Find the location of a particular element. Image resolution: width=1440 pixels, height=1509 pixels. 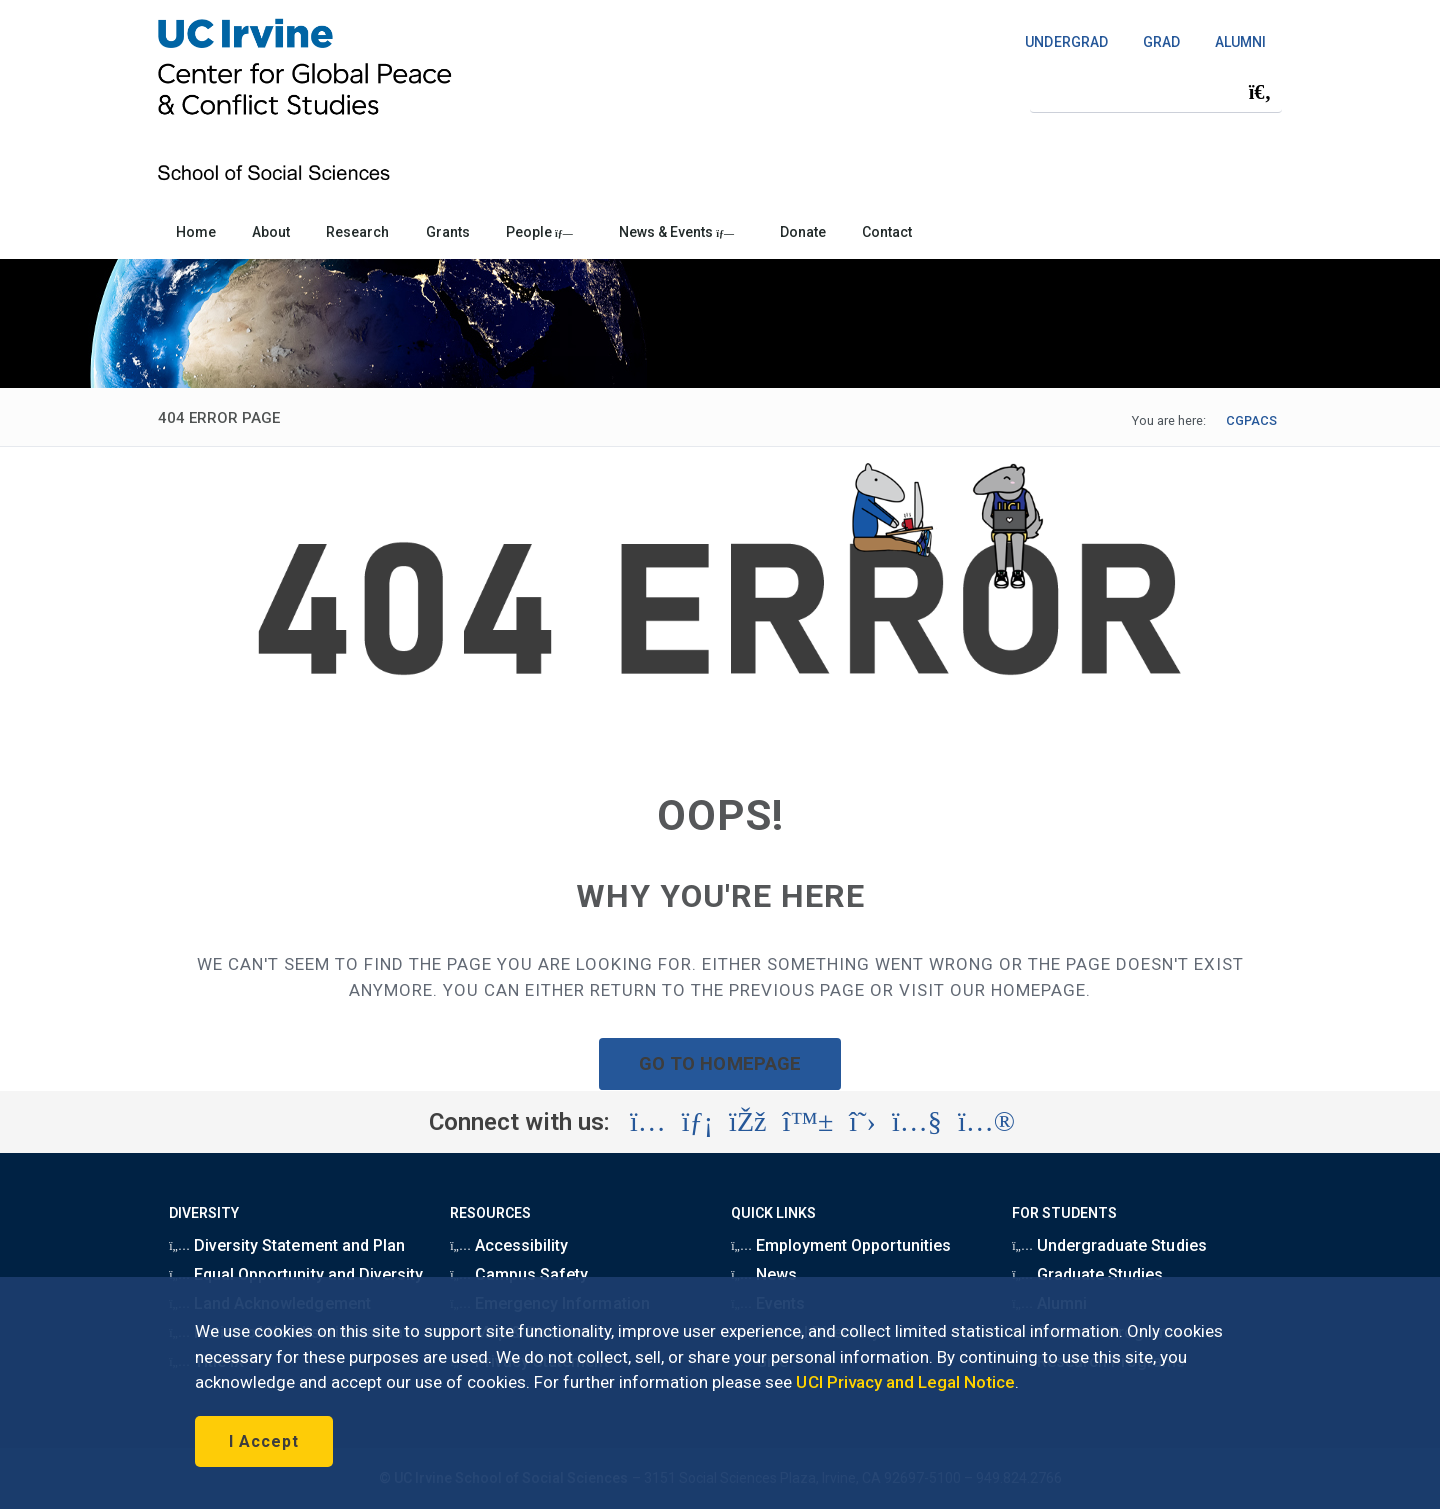

Campus Safety is located at coordinates (519, 1274).